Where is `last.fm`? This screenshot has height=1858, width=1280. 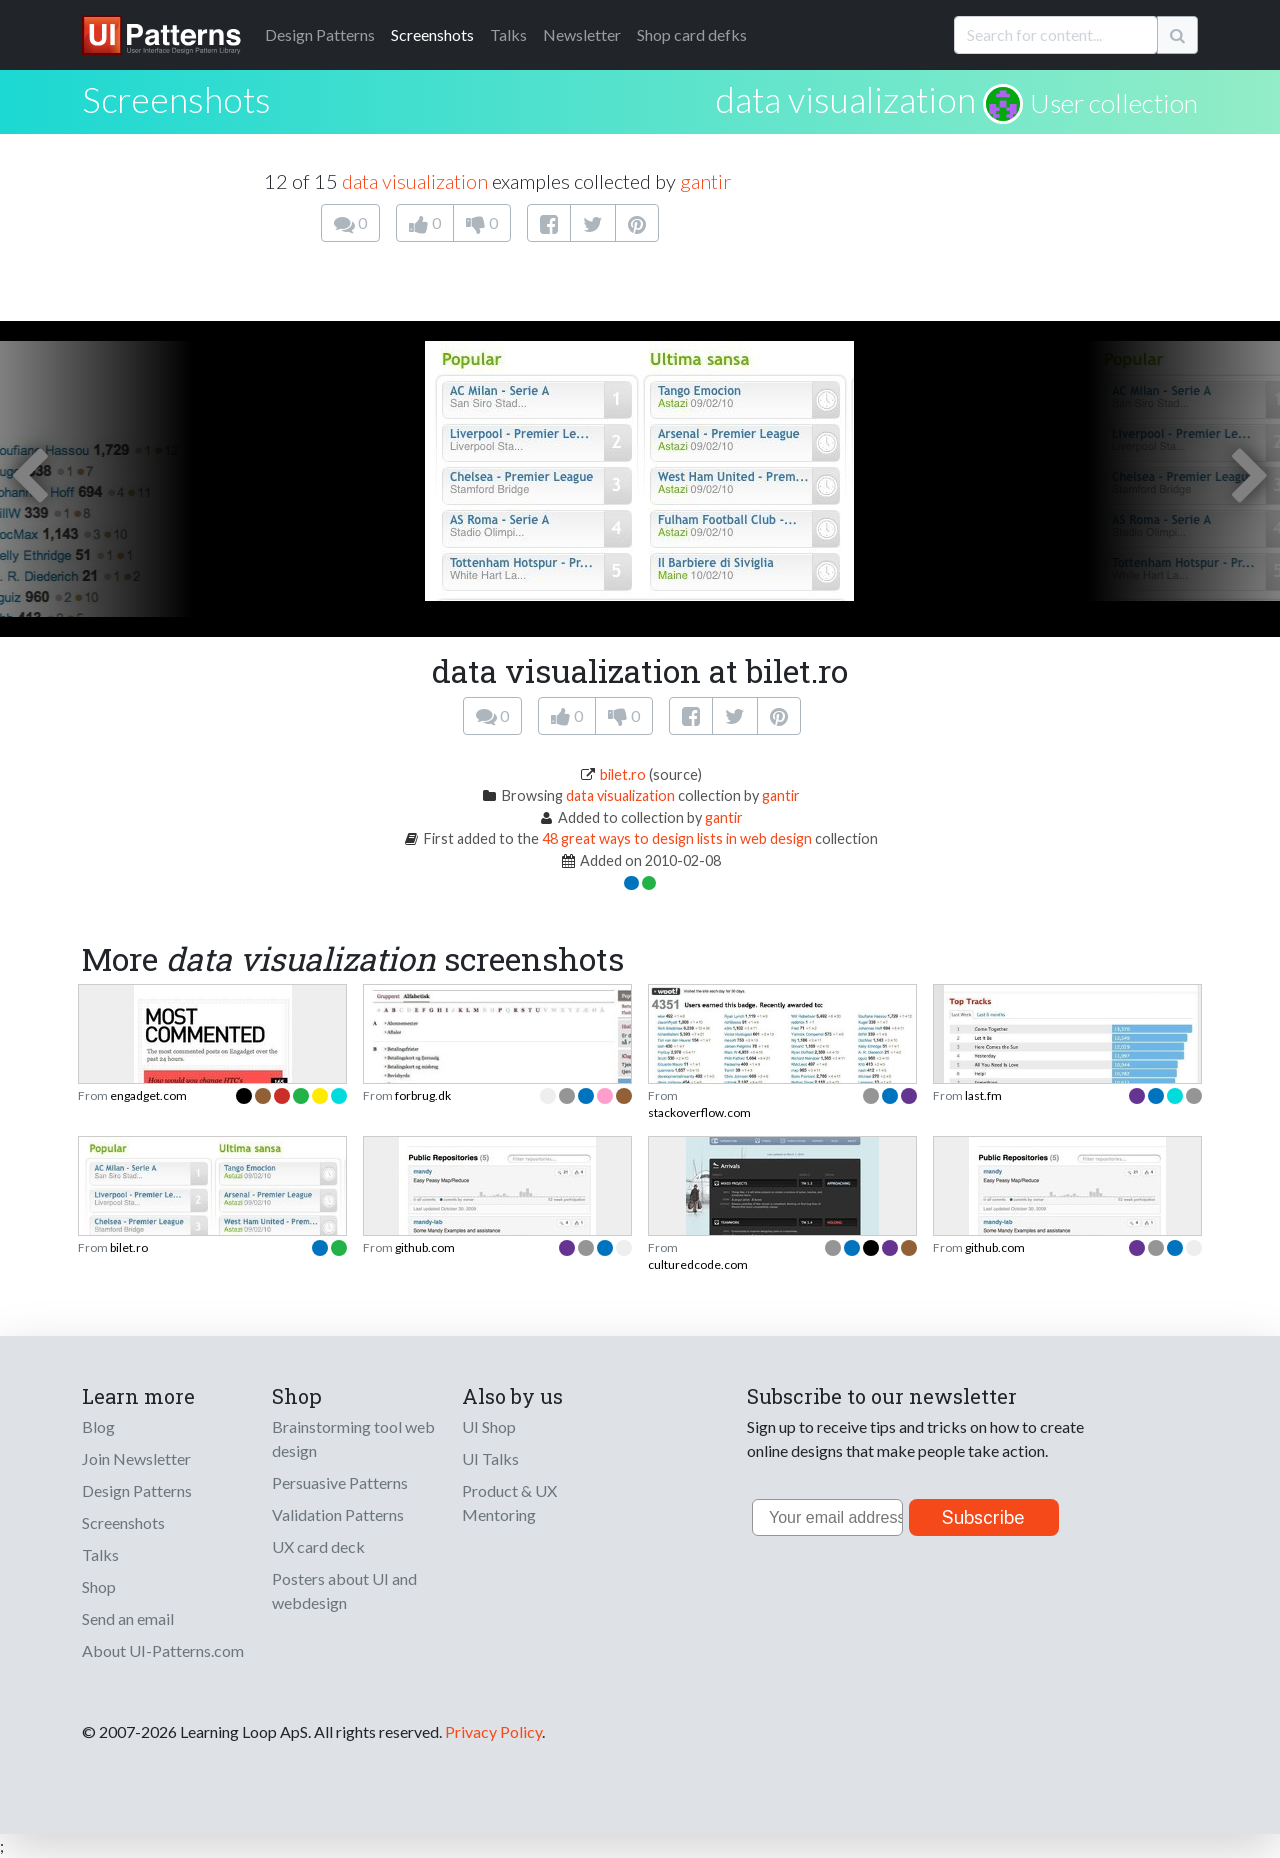 last.fm is located at coordinates (983, 1095).